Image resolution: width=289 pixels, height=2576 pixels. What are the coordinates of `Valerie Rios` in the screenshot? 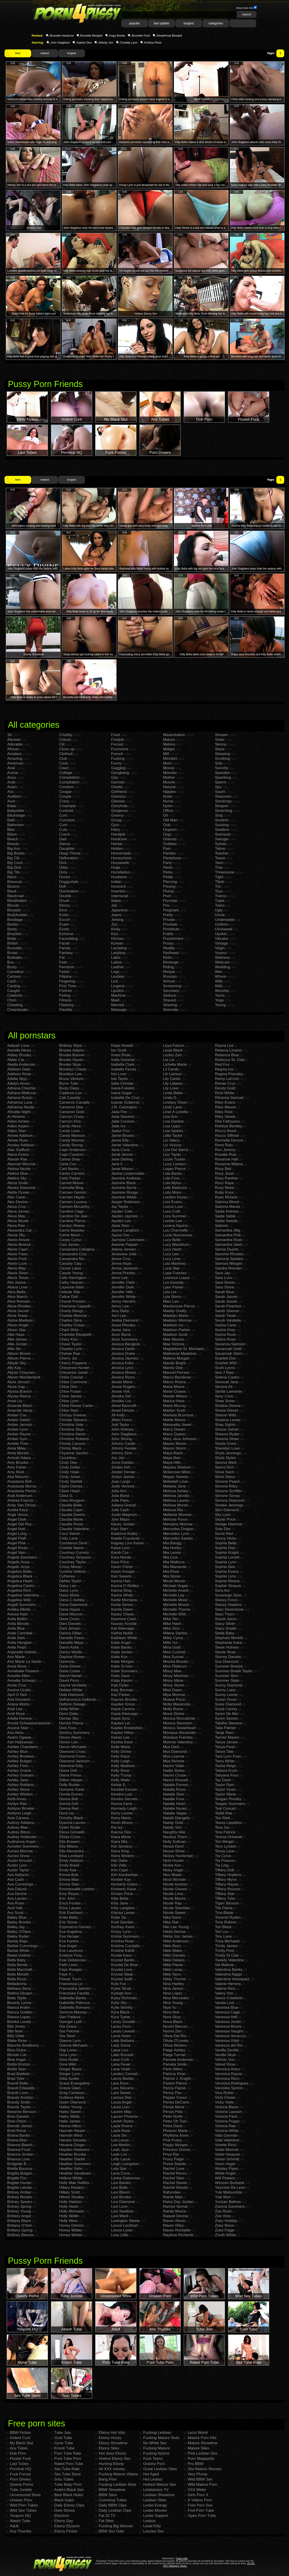 It's located at (225, 1988).